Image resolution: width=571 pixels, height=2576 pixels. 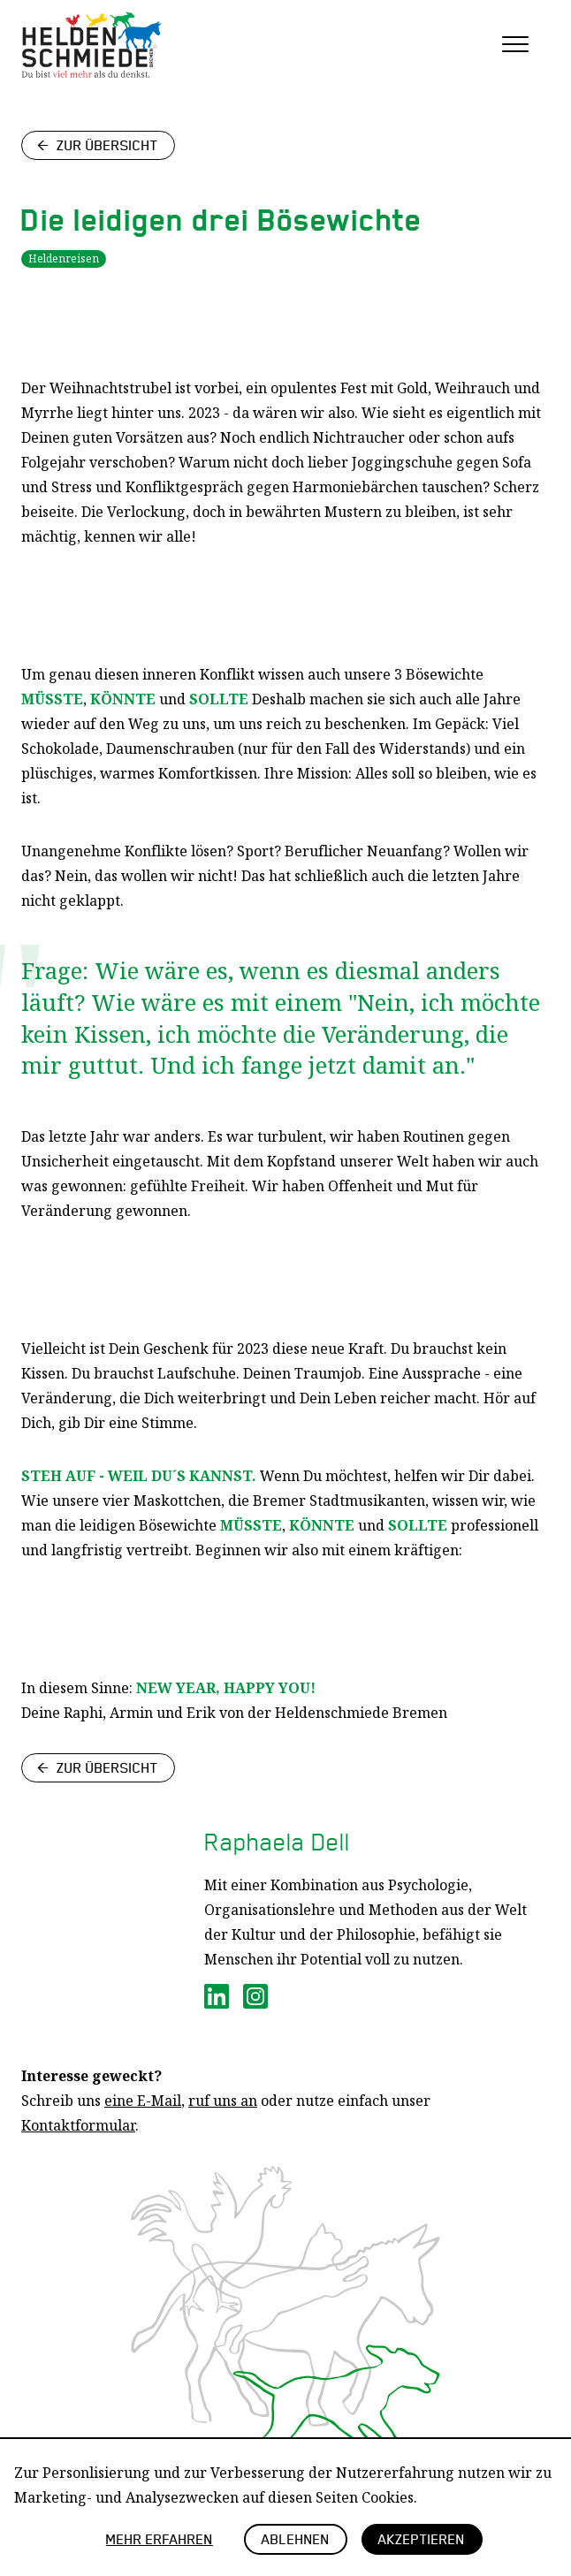 What do you see at coordinates (78, 2125) in the screenshot?
I see `Kontaktformular` at bounding box center [78, 2125].